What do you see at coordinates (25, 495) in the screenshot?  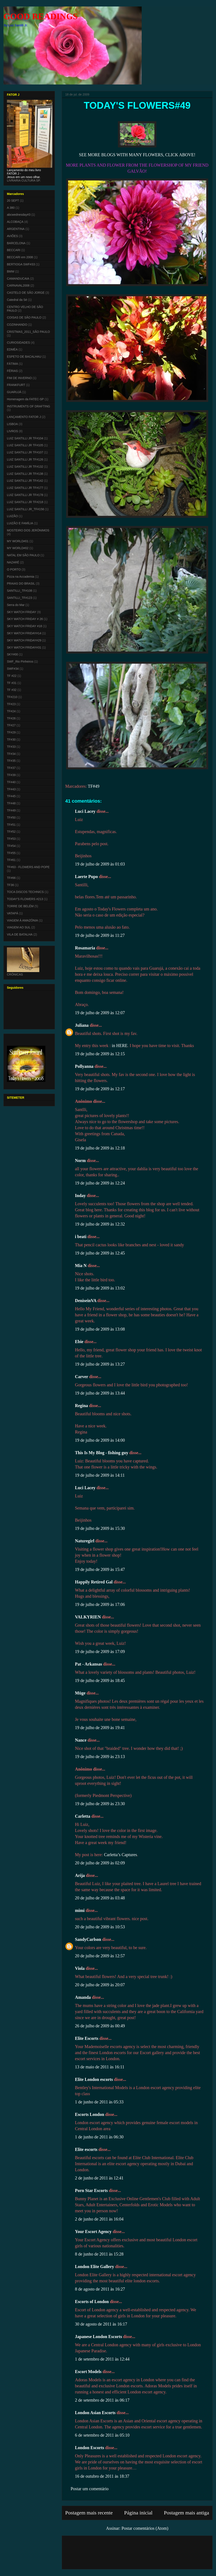 I see `LUIZ SANTILLI JR TF#178` at bounding box center [25, 495].